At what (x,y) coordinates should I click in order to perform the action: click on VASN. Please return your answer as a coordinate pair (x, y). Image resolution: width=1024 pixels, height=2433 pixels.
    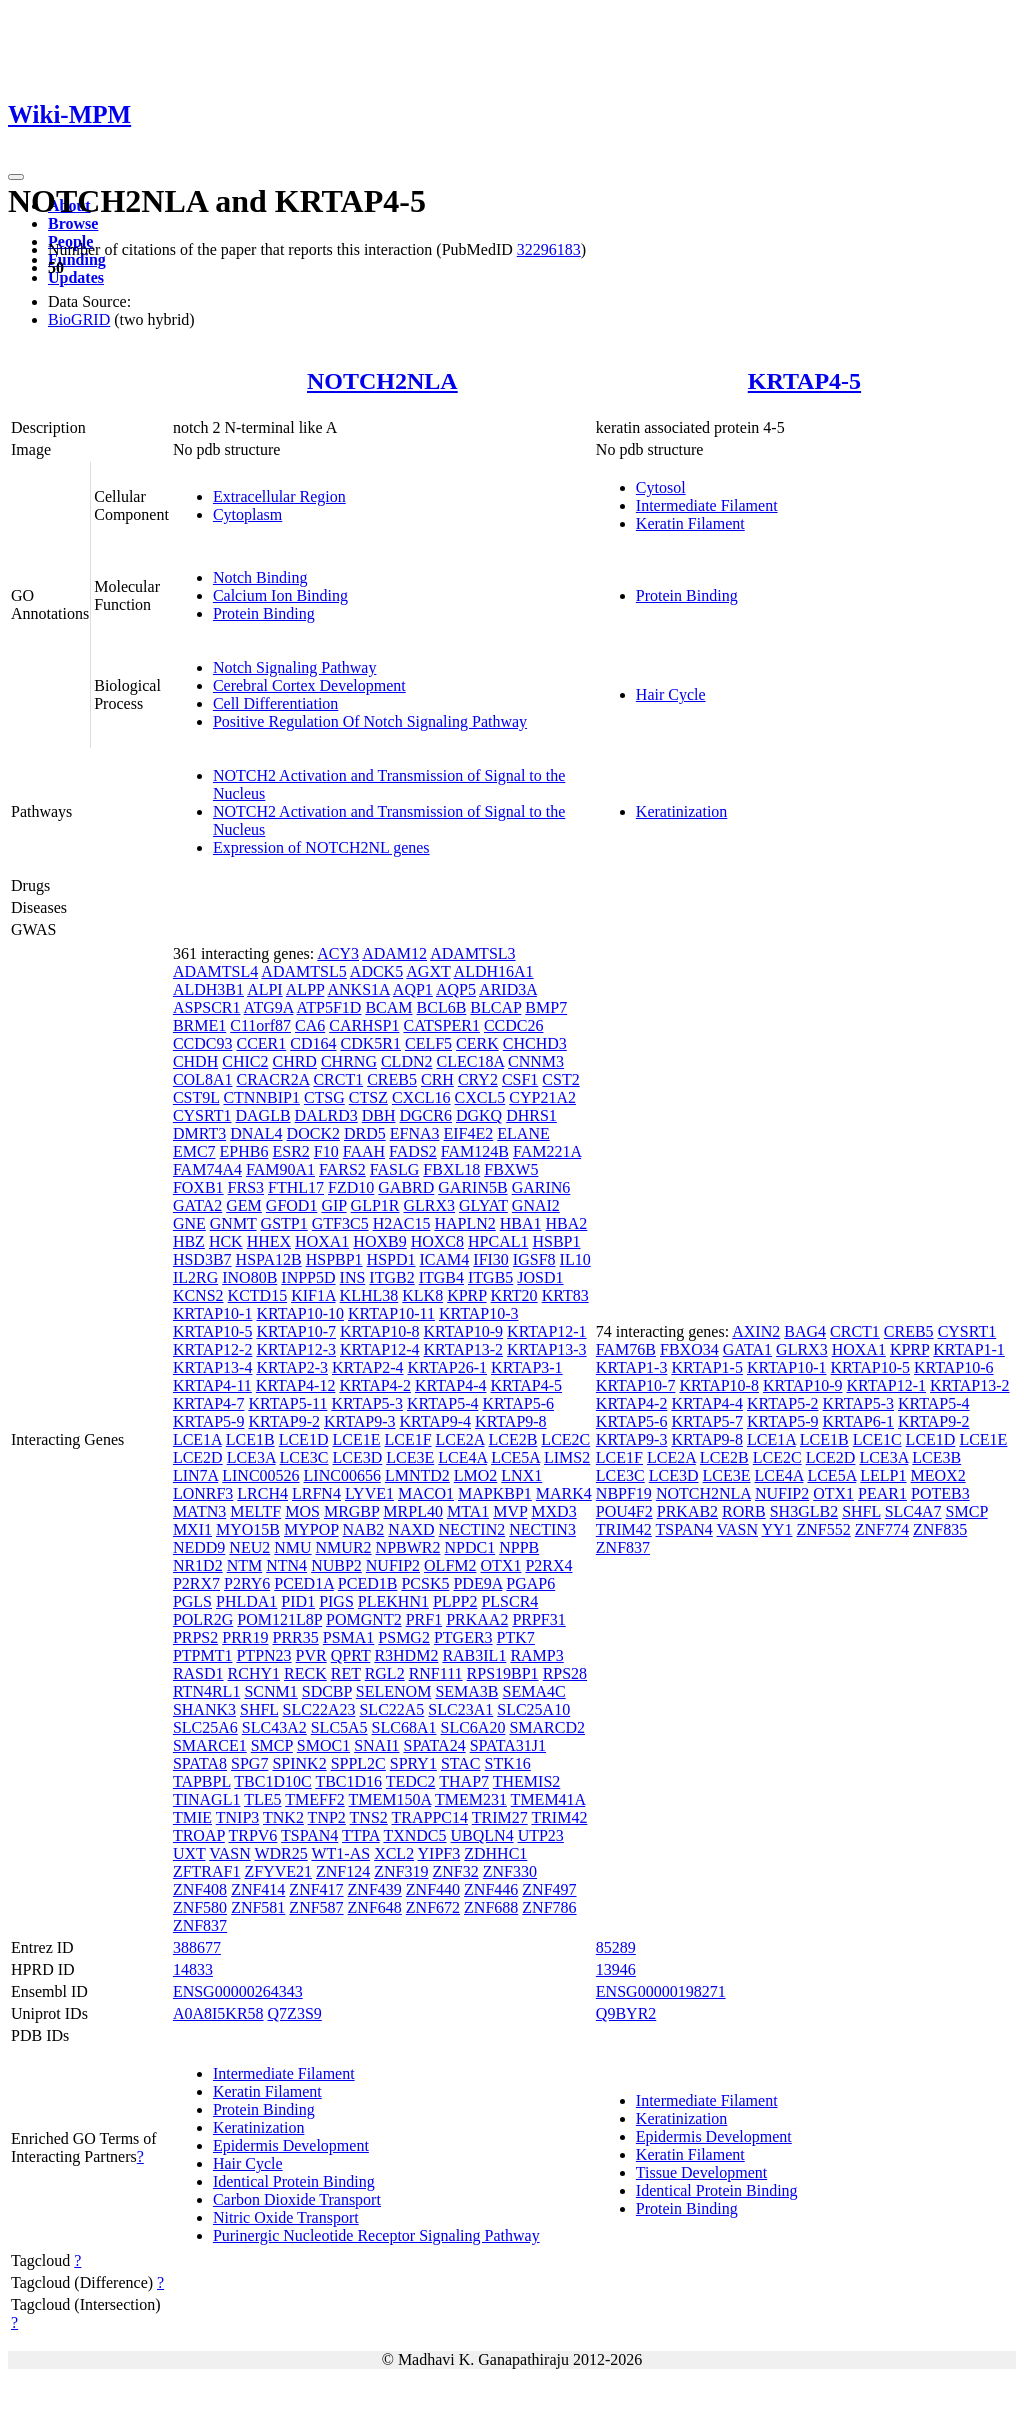
    Looking at the image, I should click on (230, 1853).